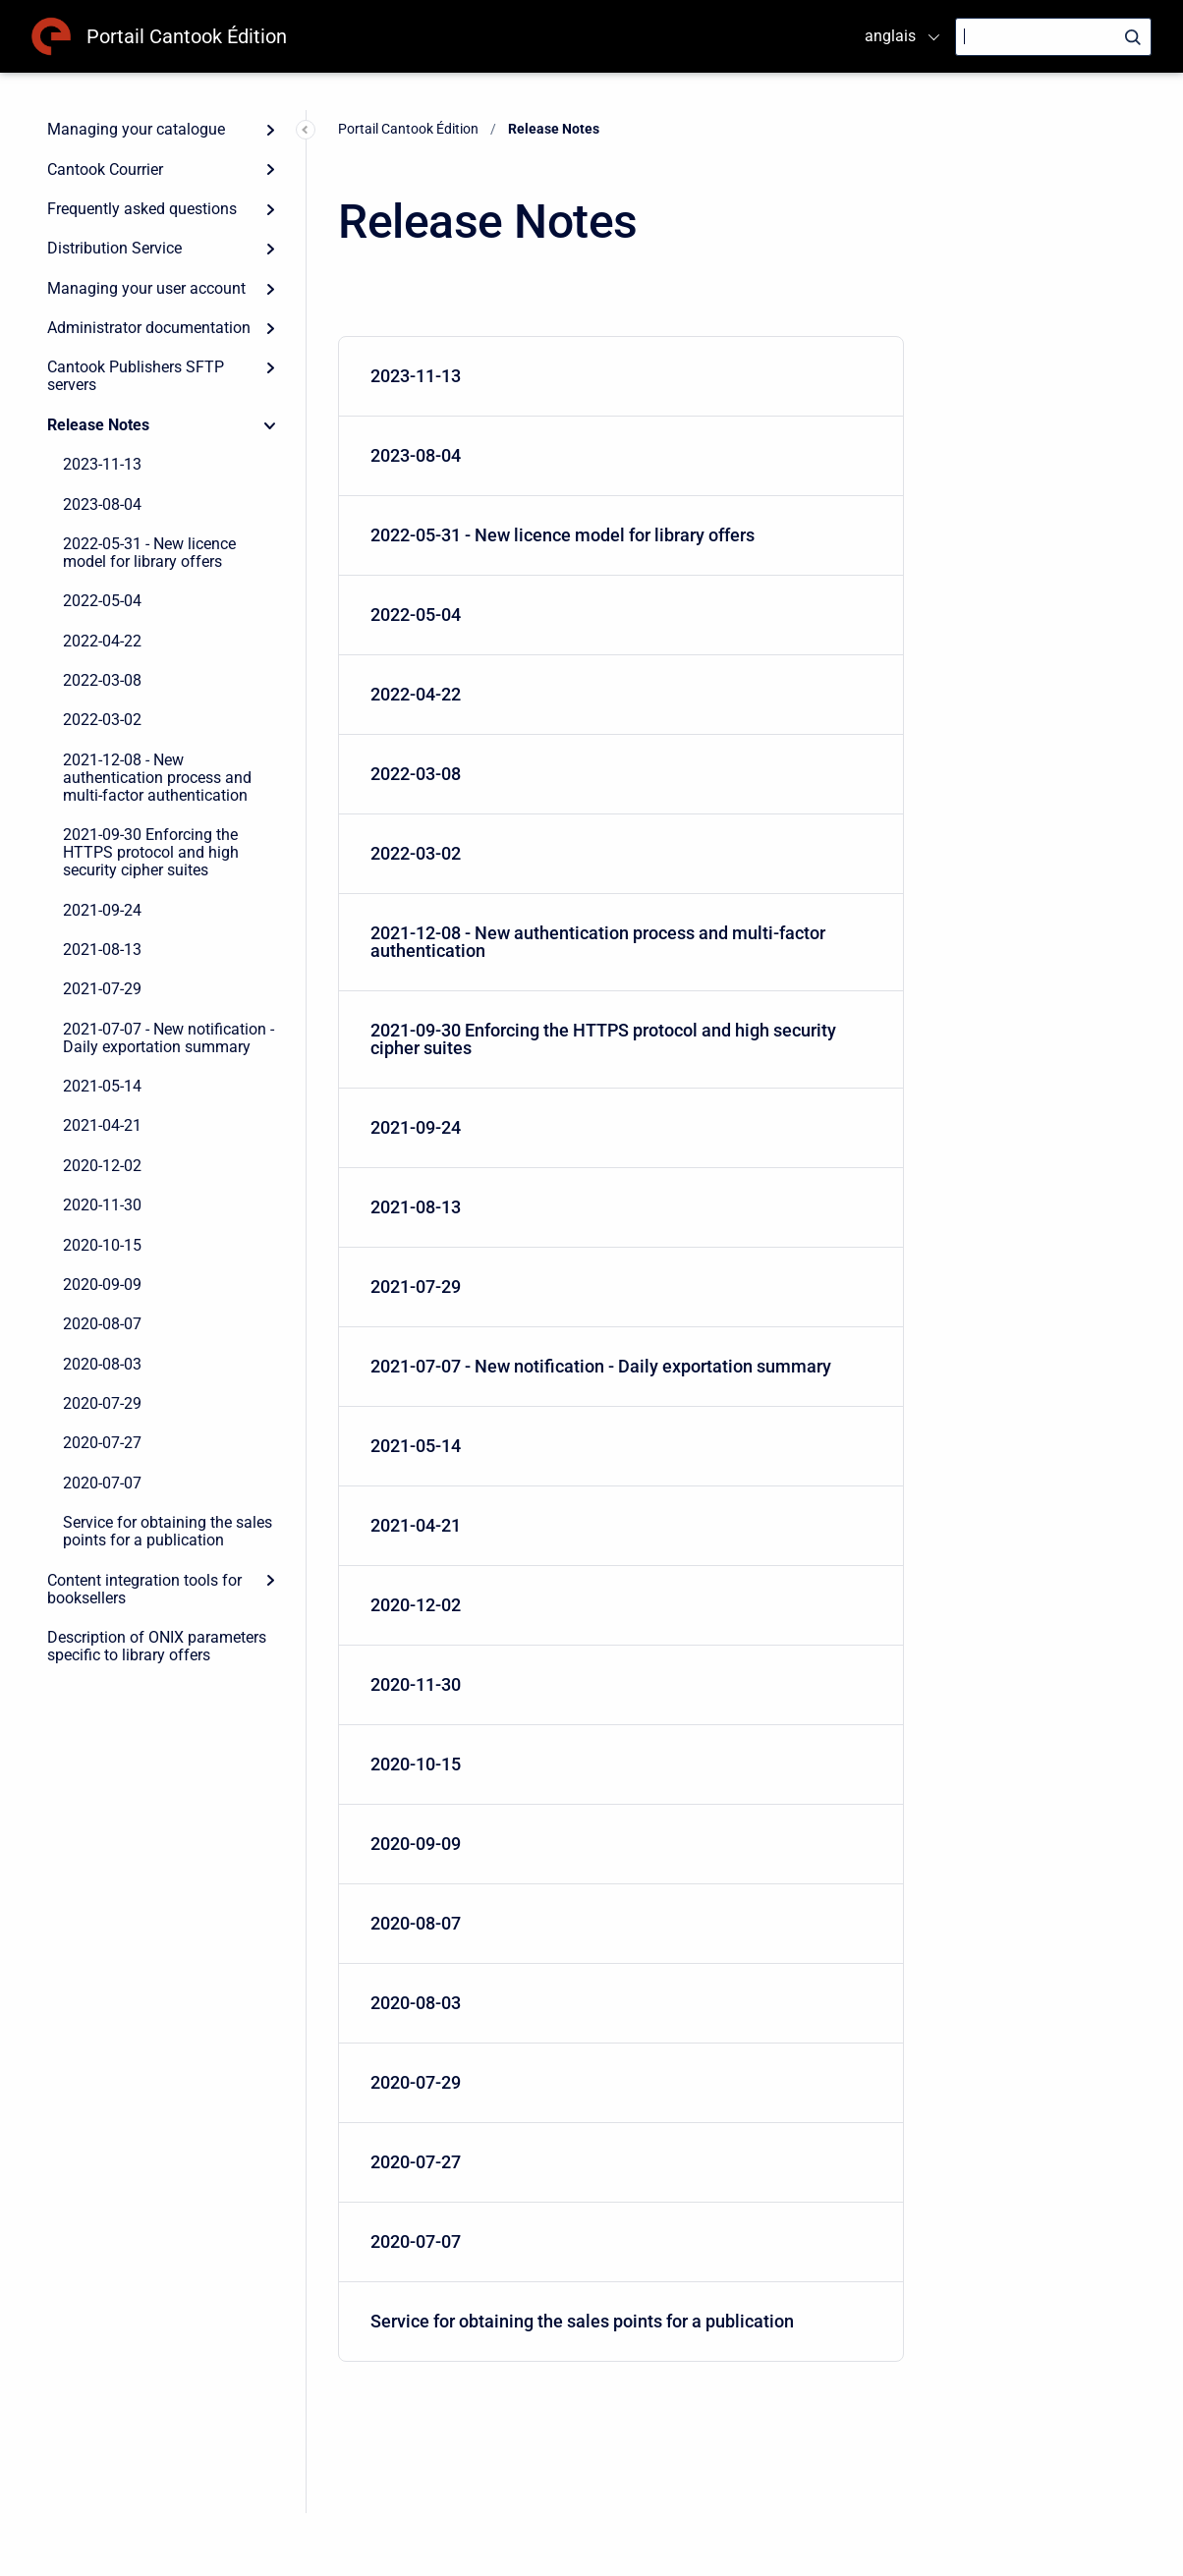  What do you see at coordinates (102, 1284) in the screenshot?
I see `2020-09-09` at bounding box center [102, 1284].